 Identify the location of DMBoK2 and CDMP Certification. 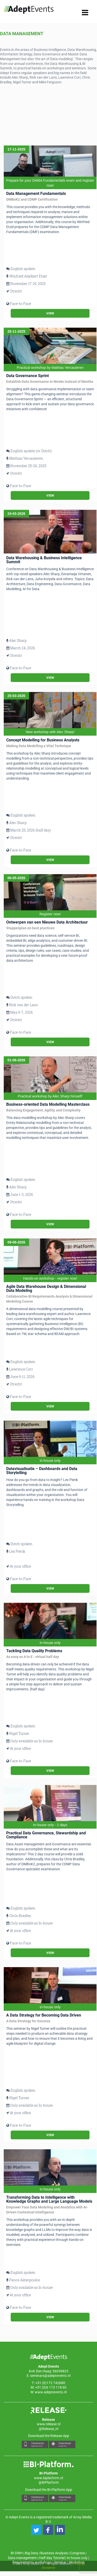
(32, 199).